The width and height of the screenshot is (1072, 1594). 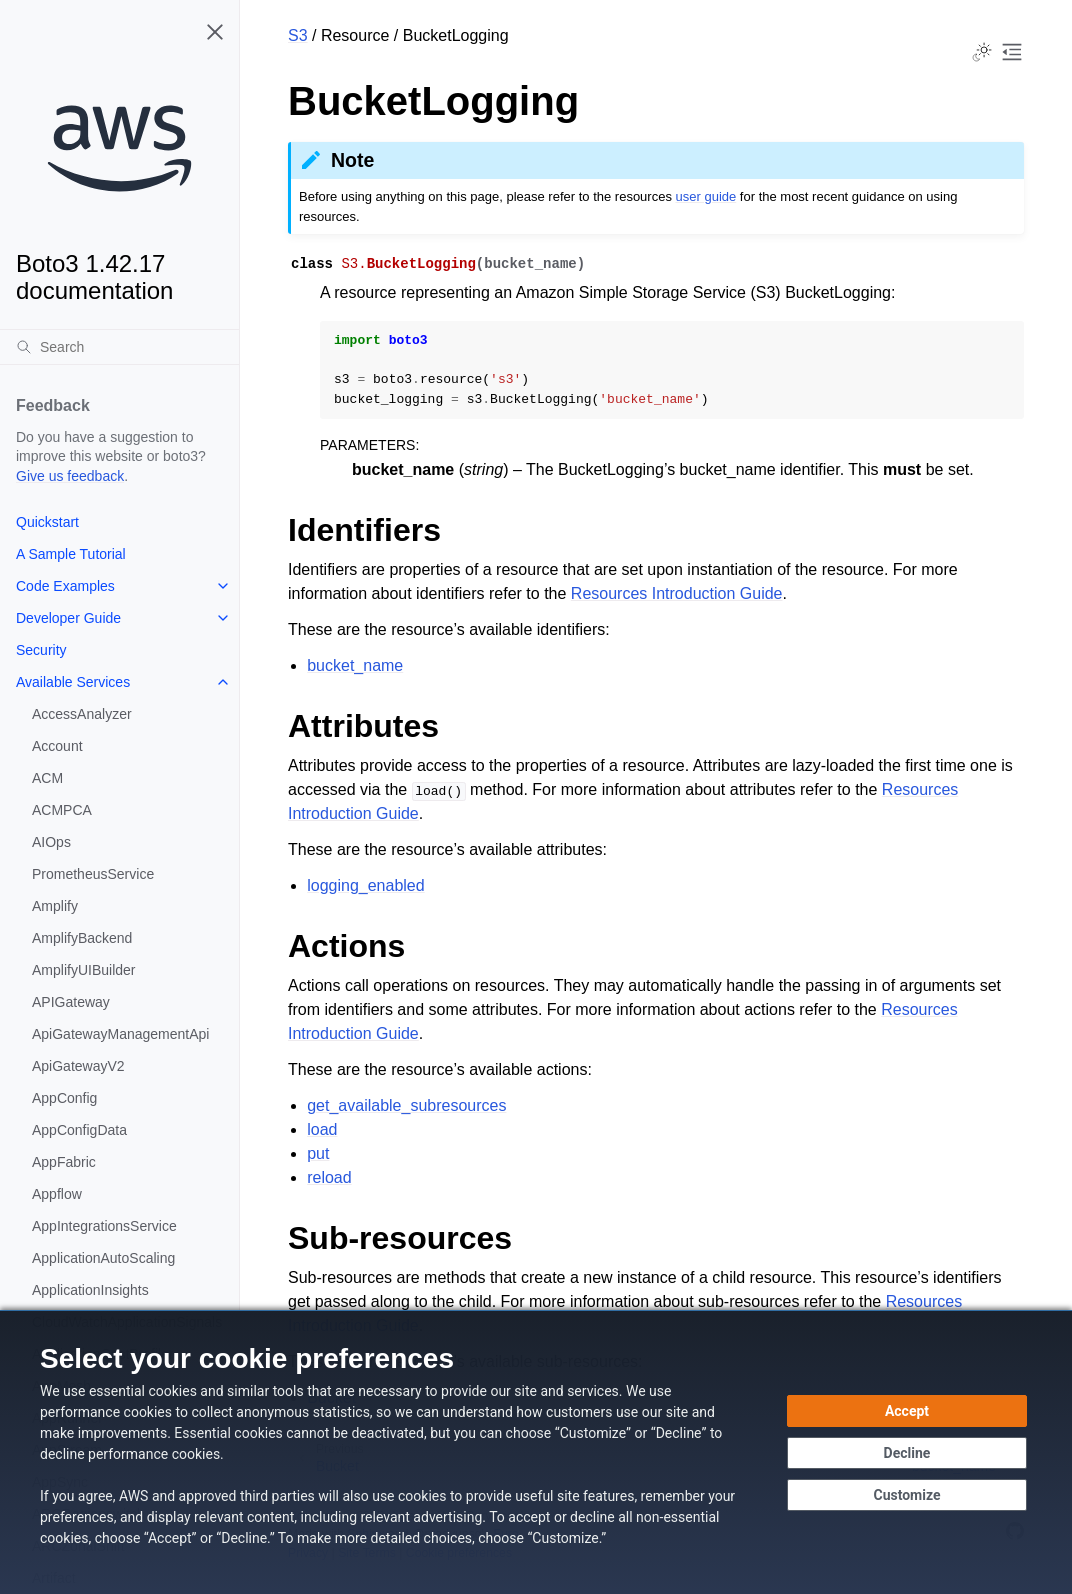 What do you see at coordinates (103, 1258) in the screenshot?
I see `ApplicationAutoScaling` at bounding box center [103, 1258].